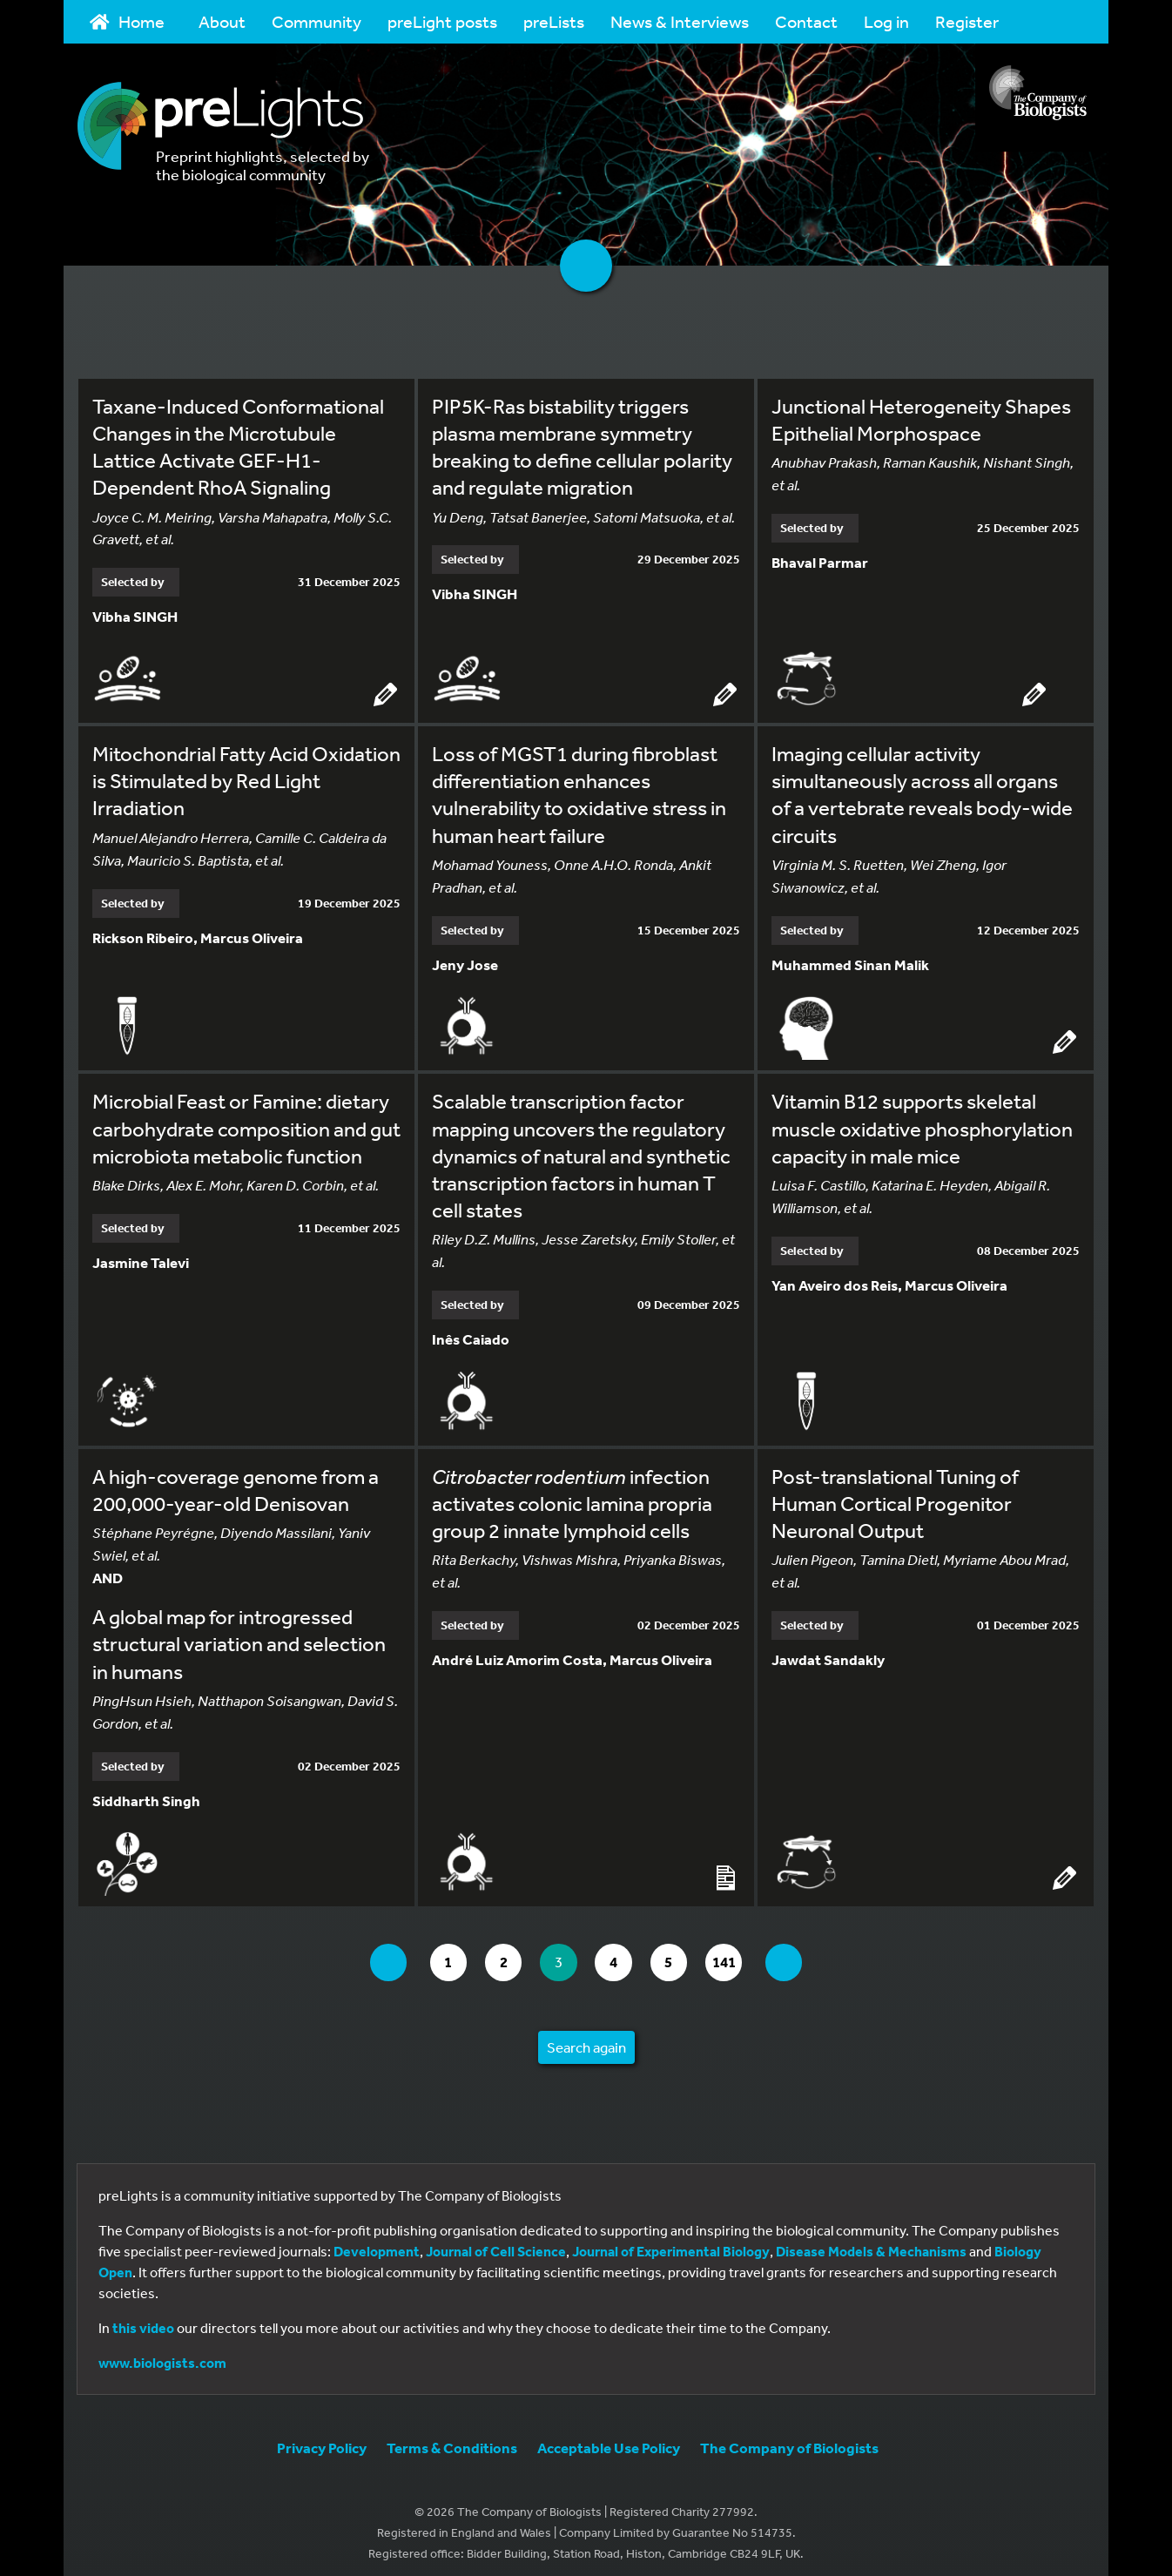 The height and width of the screenshot is (2576, 1172). What do you see at coordinates (222, 21) in the screenshot?
I see `About` at bounding box center [222, 21].